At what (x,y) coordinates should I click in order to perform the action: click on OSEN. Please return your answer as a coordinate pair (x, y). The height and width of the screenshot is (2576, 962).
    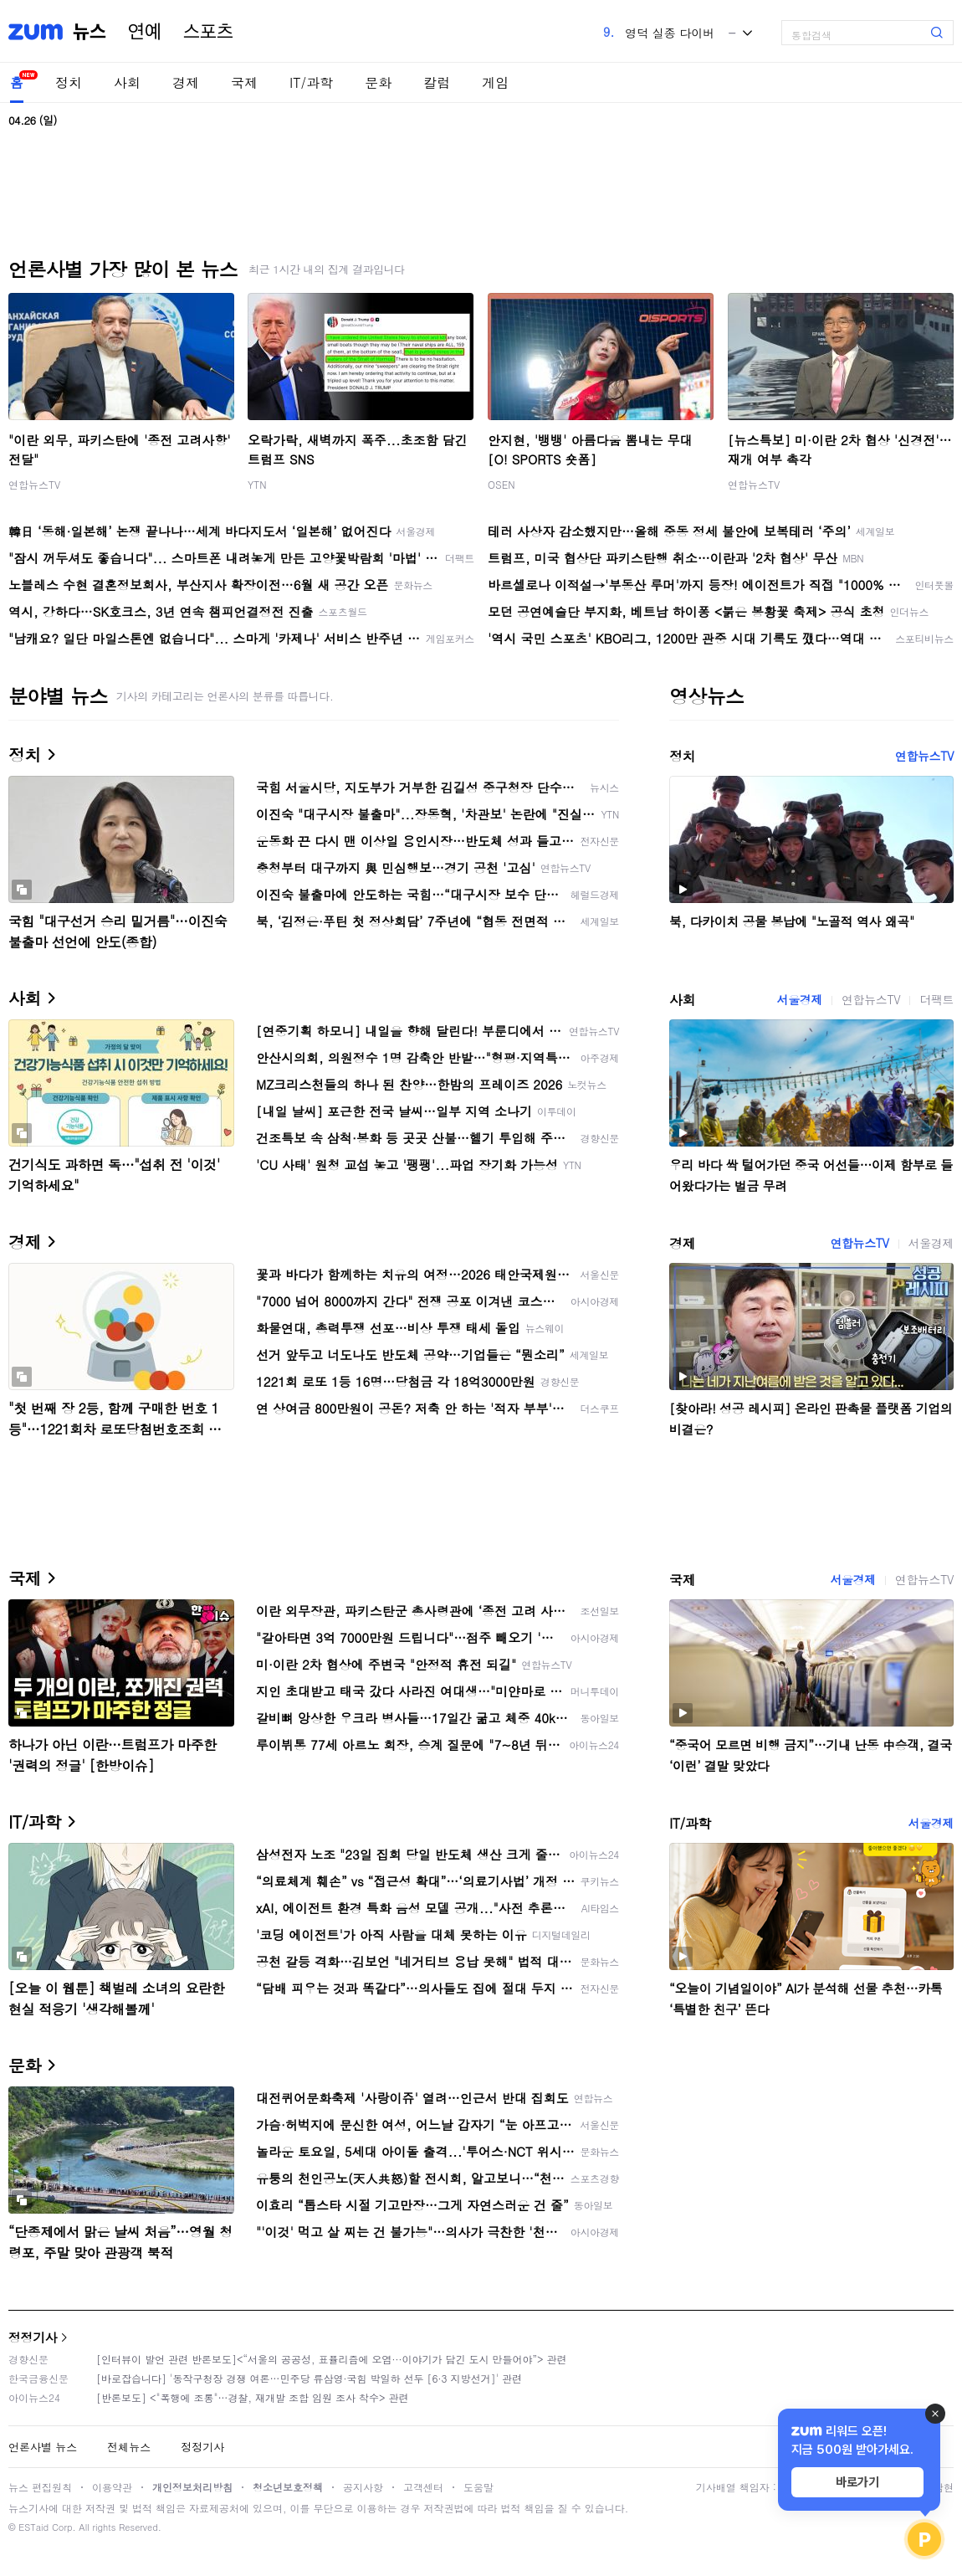
    Looking at the image, I should click on (501, 484).